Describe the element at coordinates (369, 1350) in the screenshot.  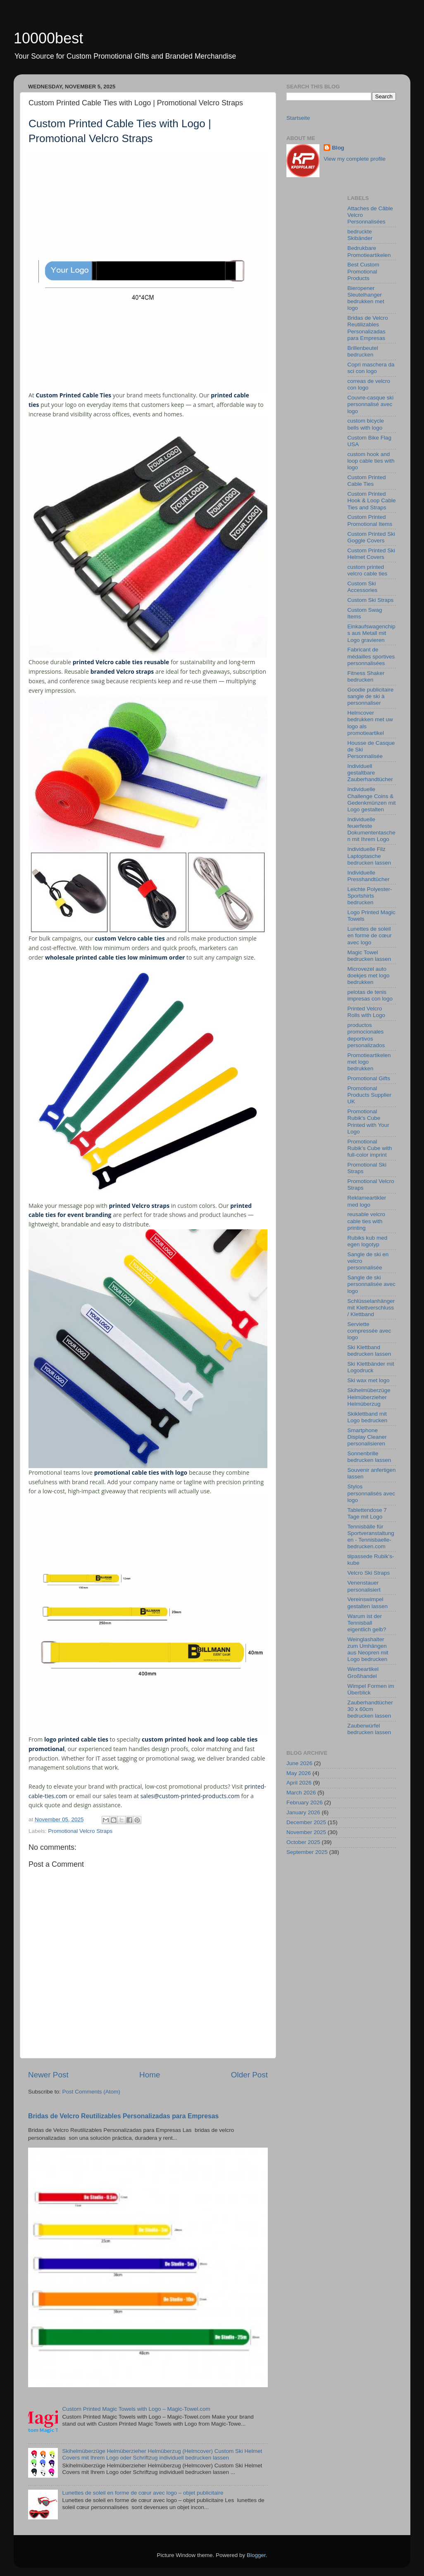
I see `Ski Klettband bedrucken lassen` at that location.